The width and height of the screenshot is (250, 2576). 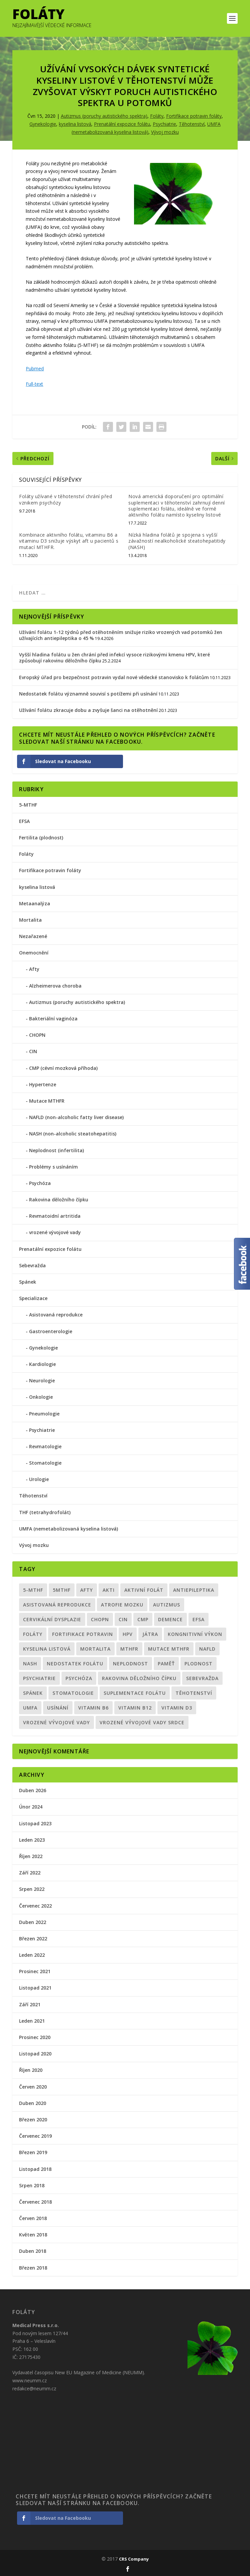 What do you see at coordinates (55, 1232) in the screenshot?
I see `vrozené vývojové vady` at bounding box center [55, 1232].